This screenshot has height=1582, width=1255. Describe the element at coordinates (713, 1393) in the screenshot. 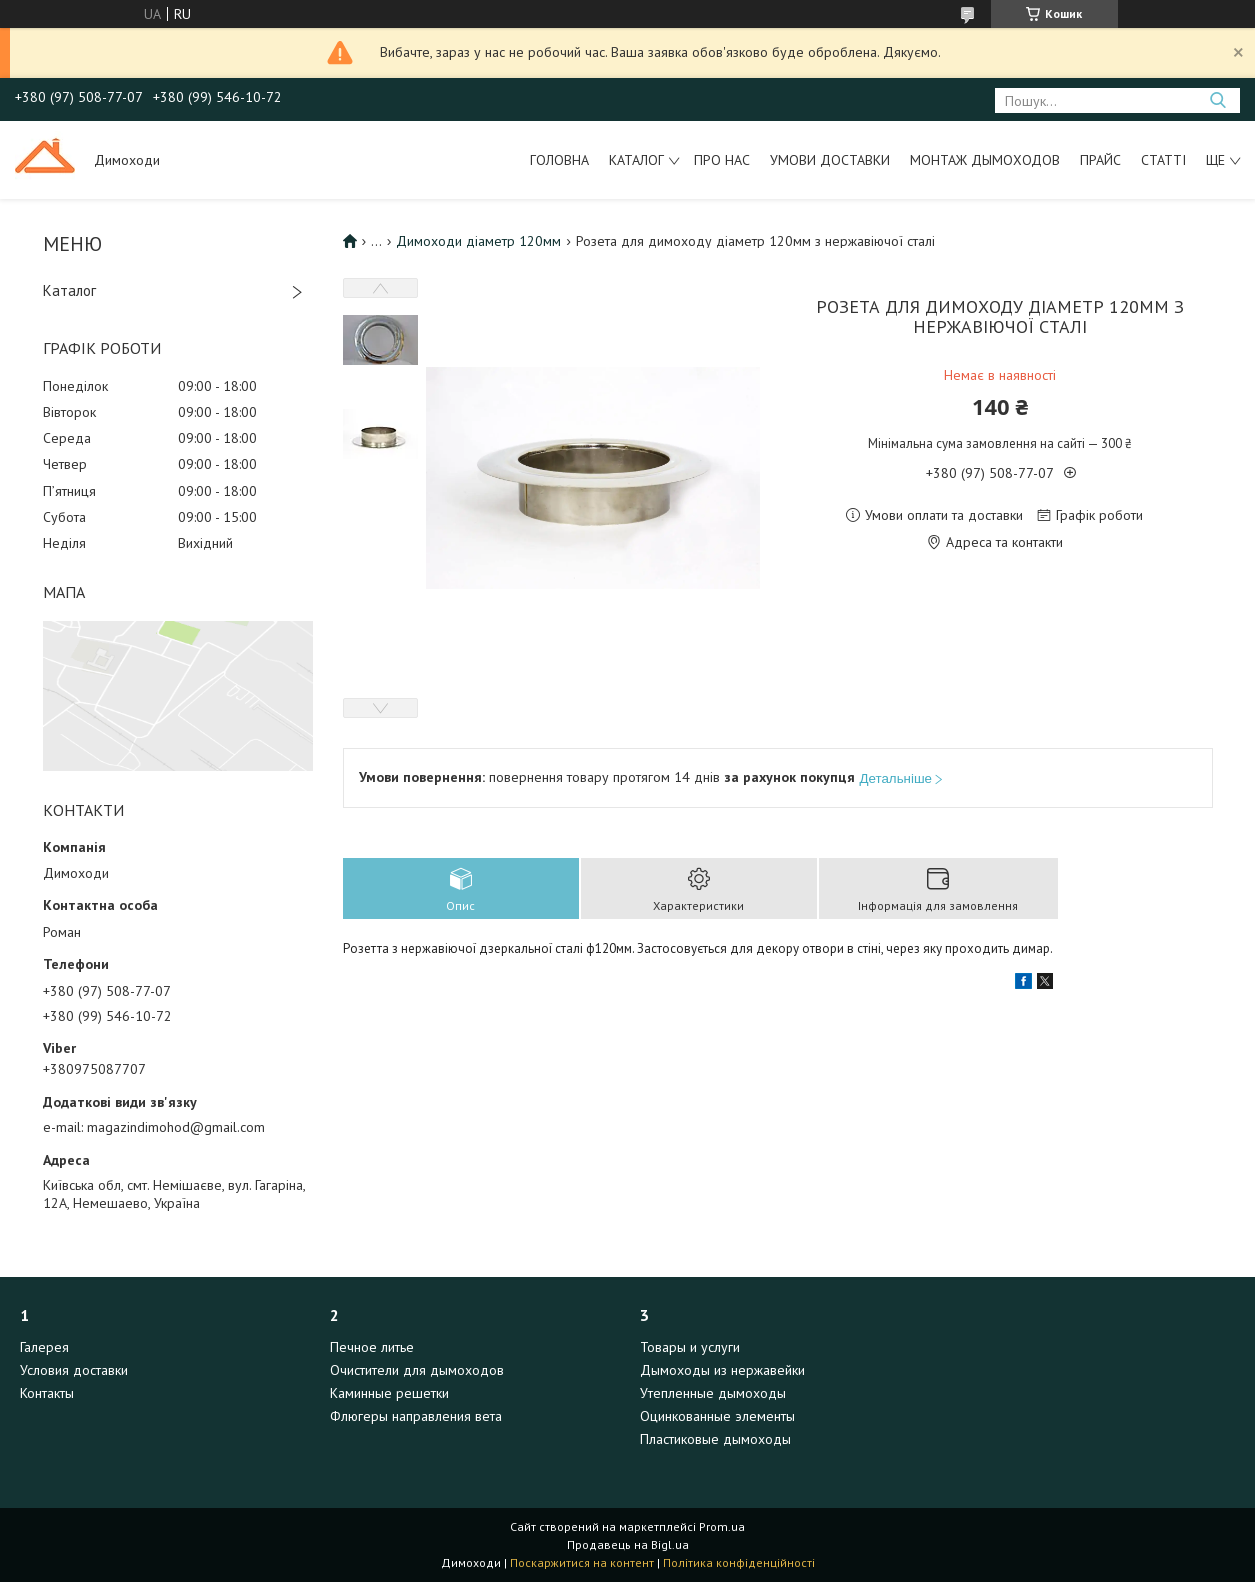

I see `Утепленные дымоходы` at that location.